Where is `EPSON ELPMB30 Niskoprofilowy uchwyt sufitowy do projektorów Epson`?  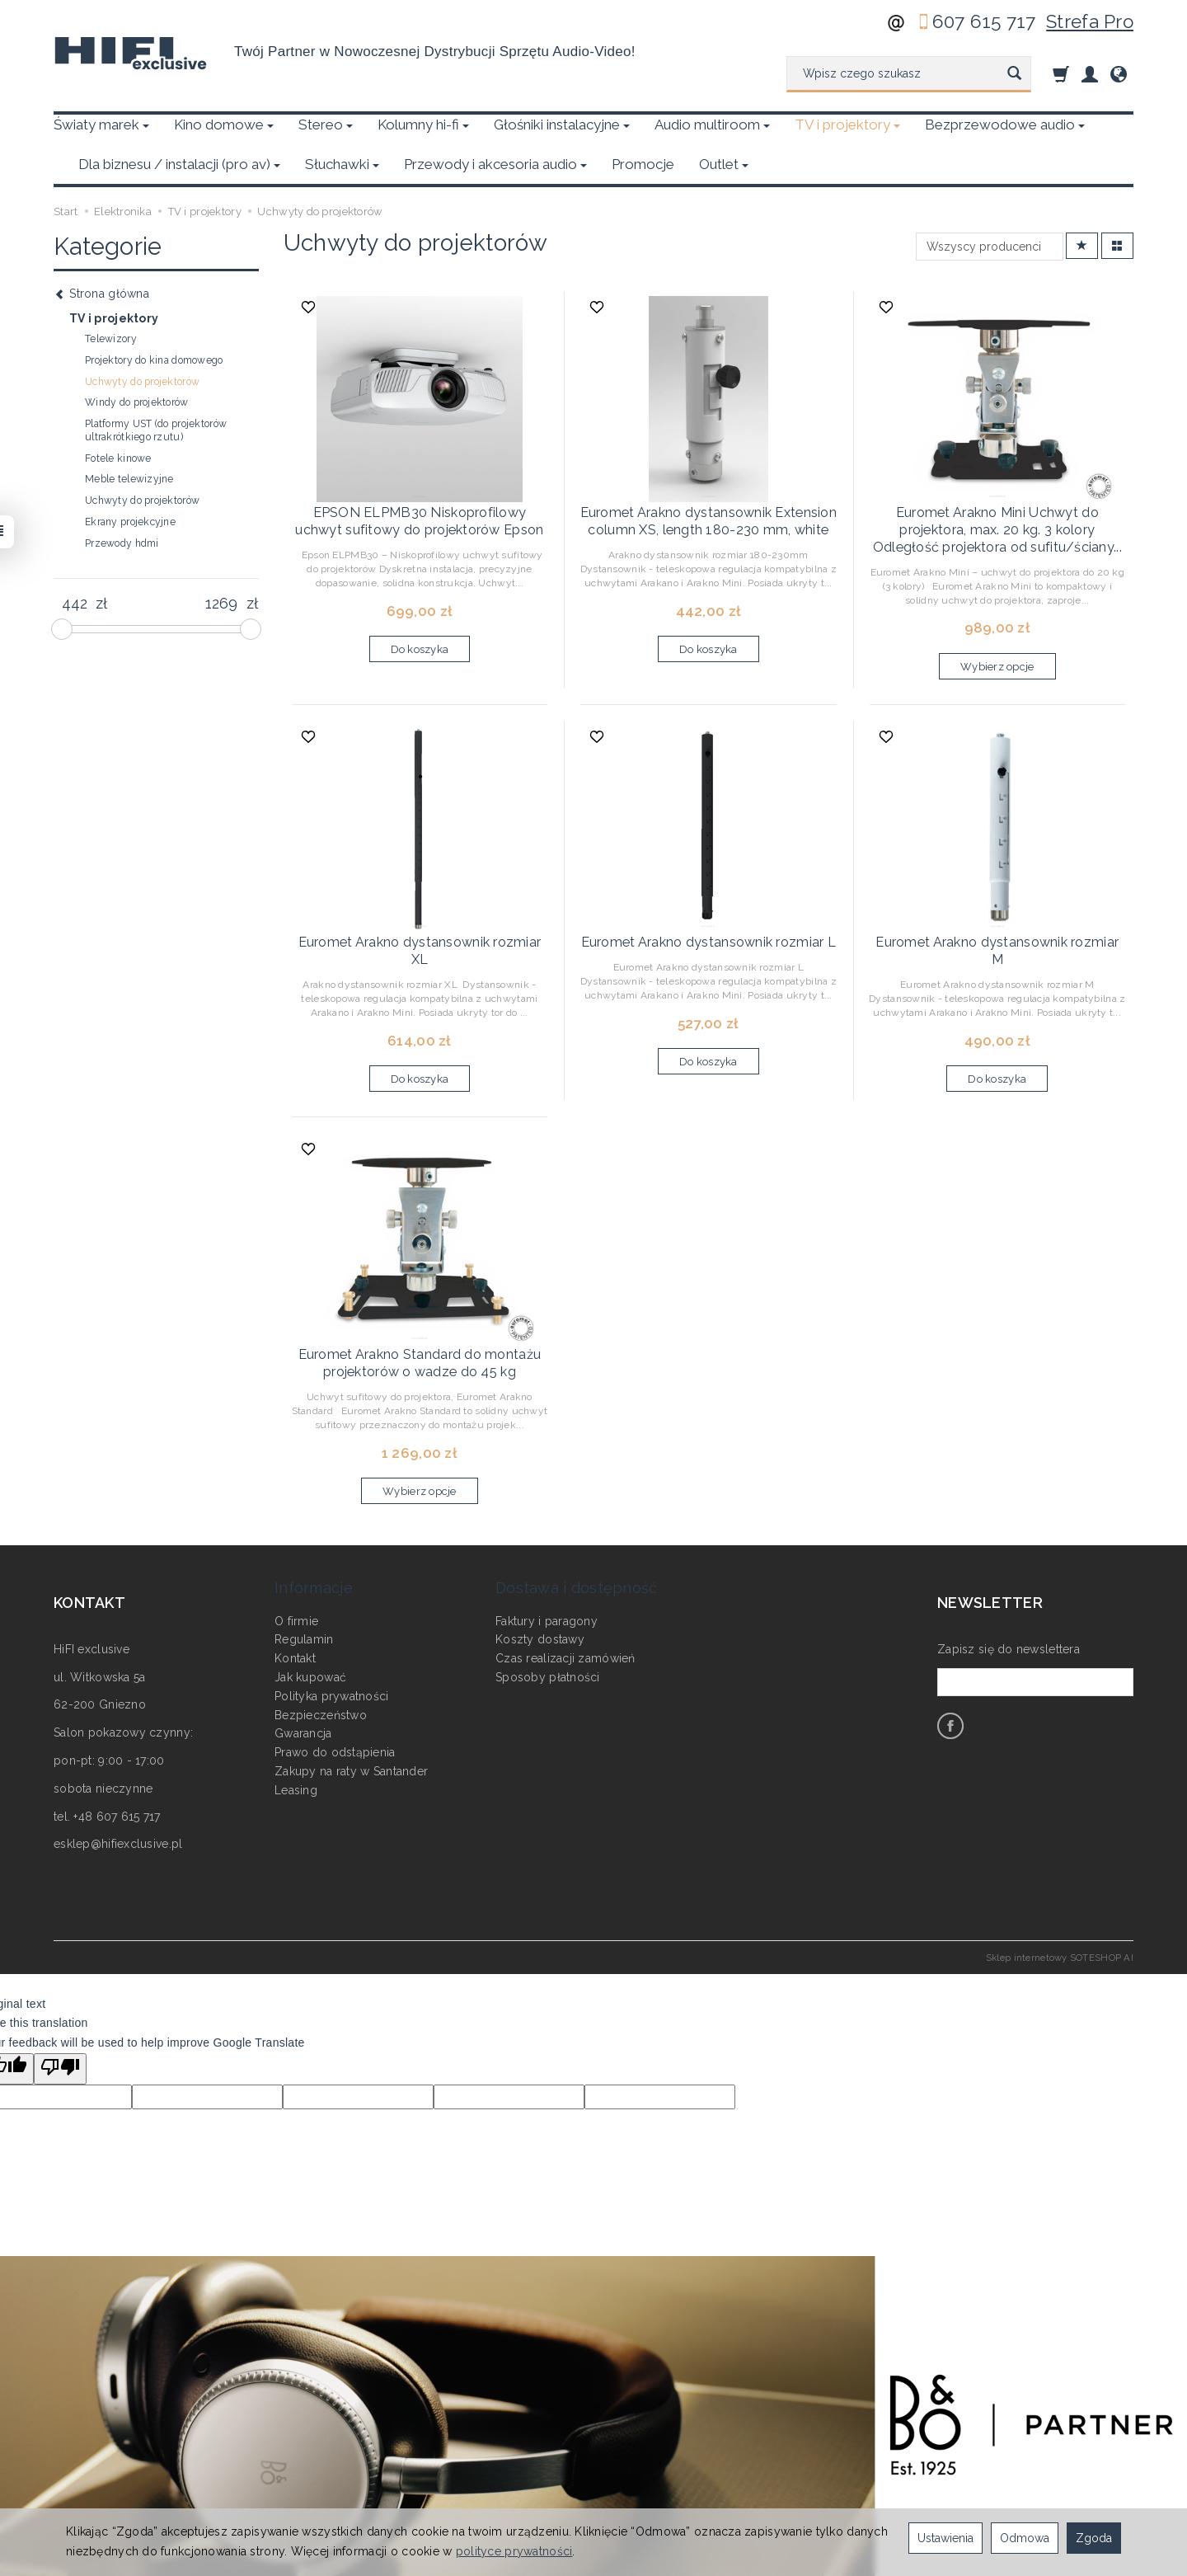
EPSON ELPMB30 Niskoprofilowy uchwyt sufitowy do projektorów Epson is located at coordinates (420, 480).